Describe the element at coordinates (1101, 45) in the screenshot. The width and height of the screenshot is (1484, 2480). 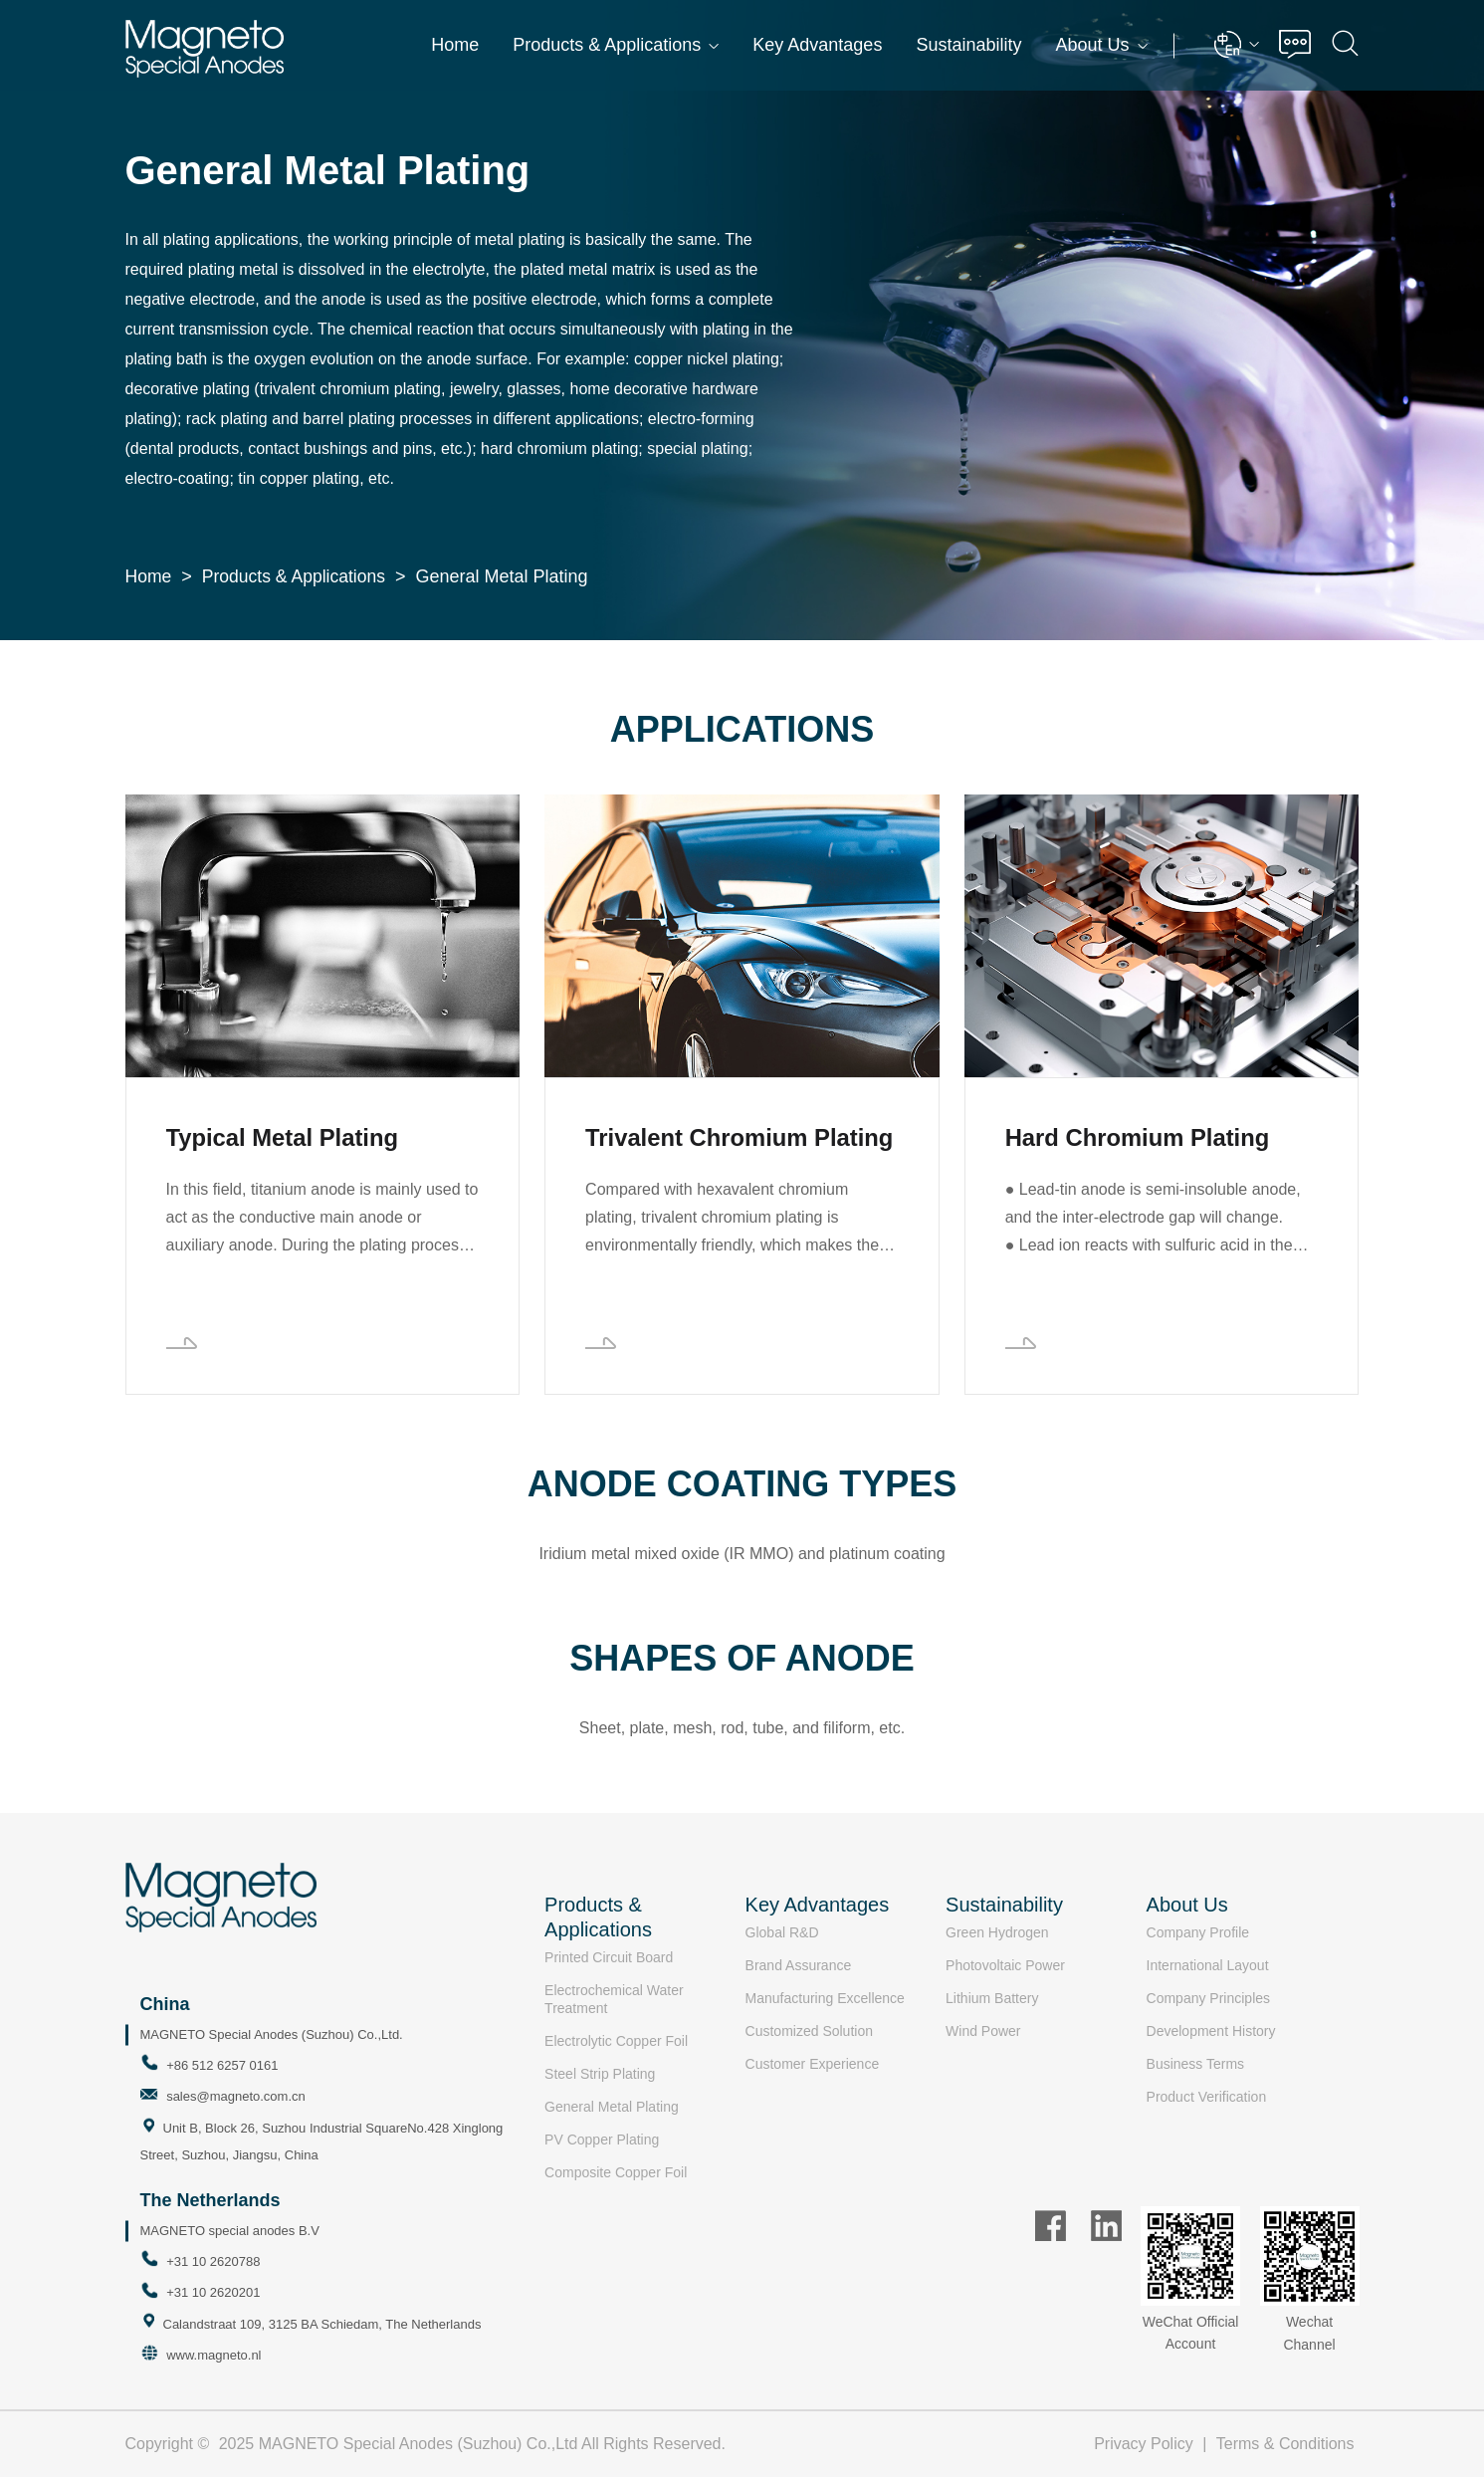
I see `About Us` at that location.